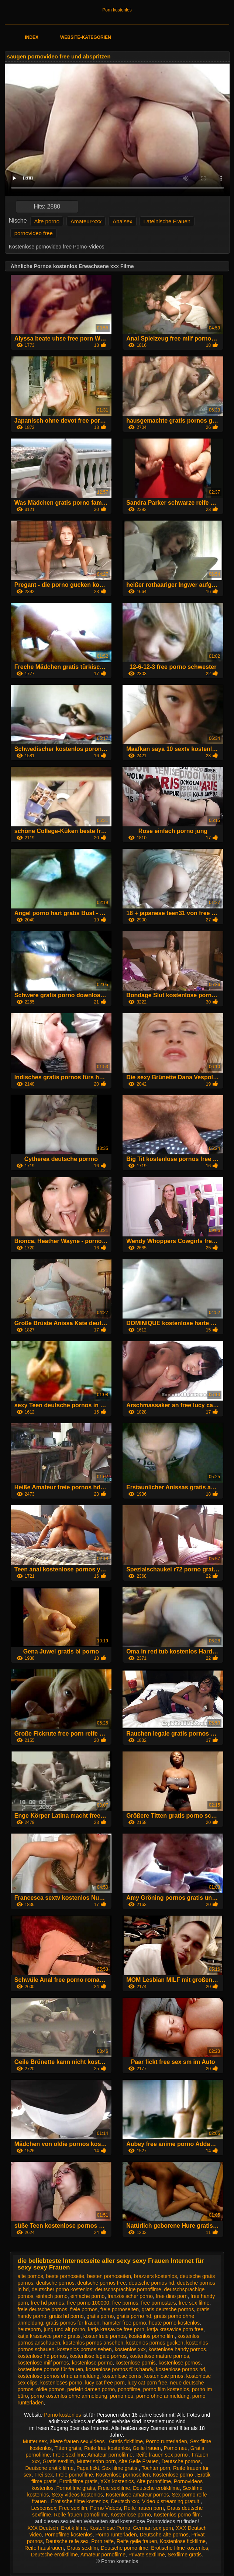 The image size is (234, 2576). Describe the element at coordinates (109, 2528) in the screenshot. I see `Kostenlose Porno` at that location.